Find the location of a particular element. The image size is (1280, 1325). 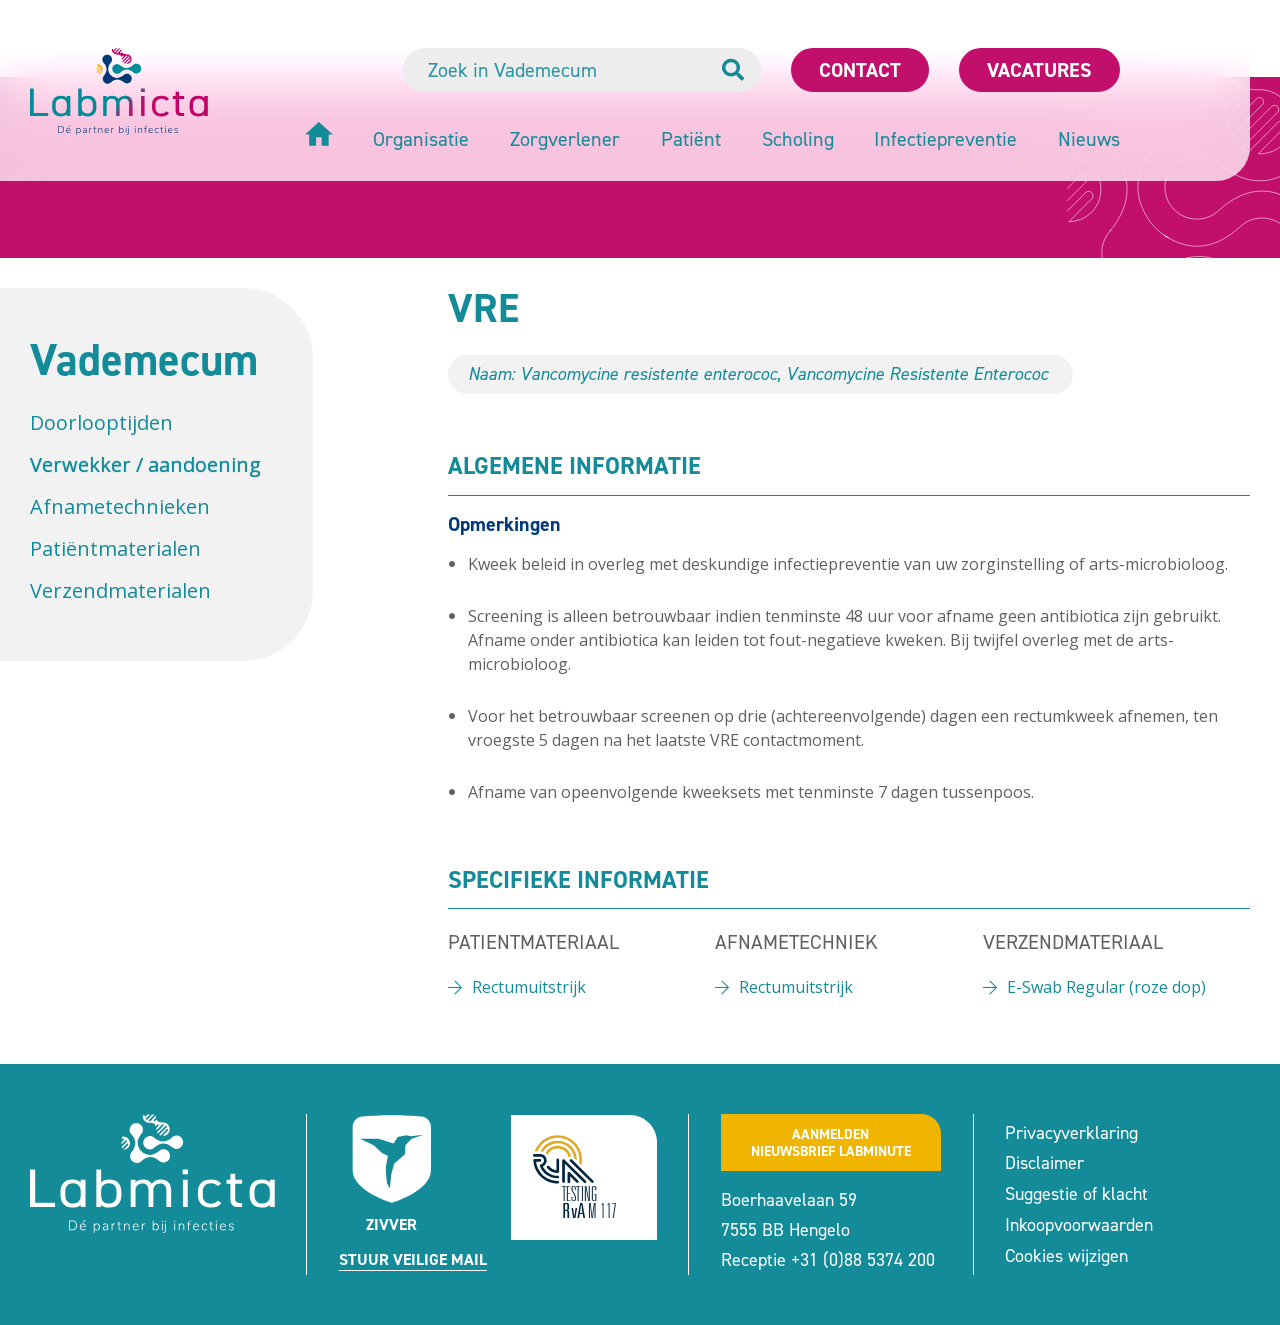

[Home] is located at coordinates (319, 136).